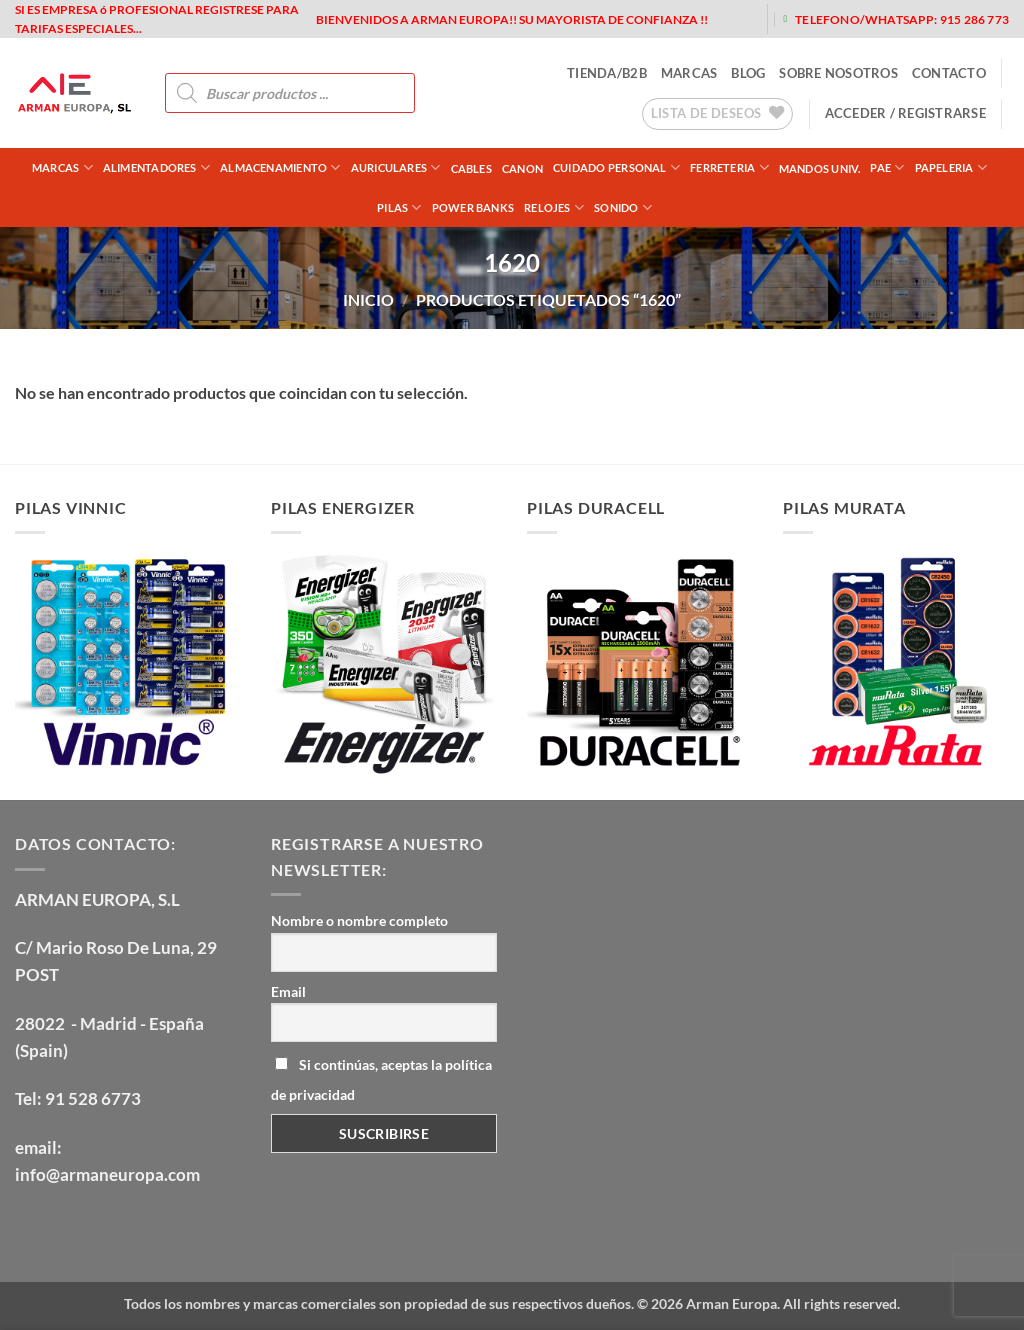 The width and height of the screenshot is (1024, 1330). Describe the element at coordinates (838, 73) in the screenshot. I see `sobre nosotros` at that location.